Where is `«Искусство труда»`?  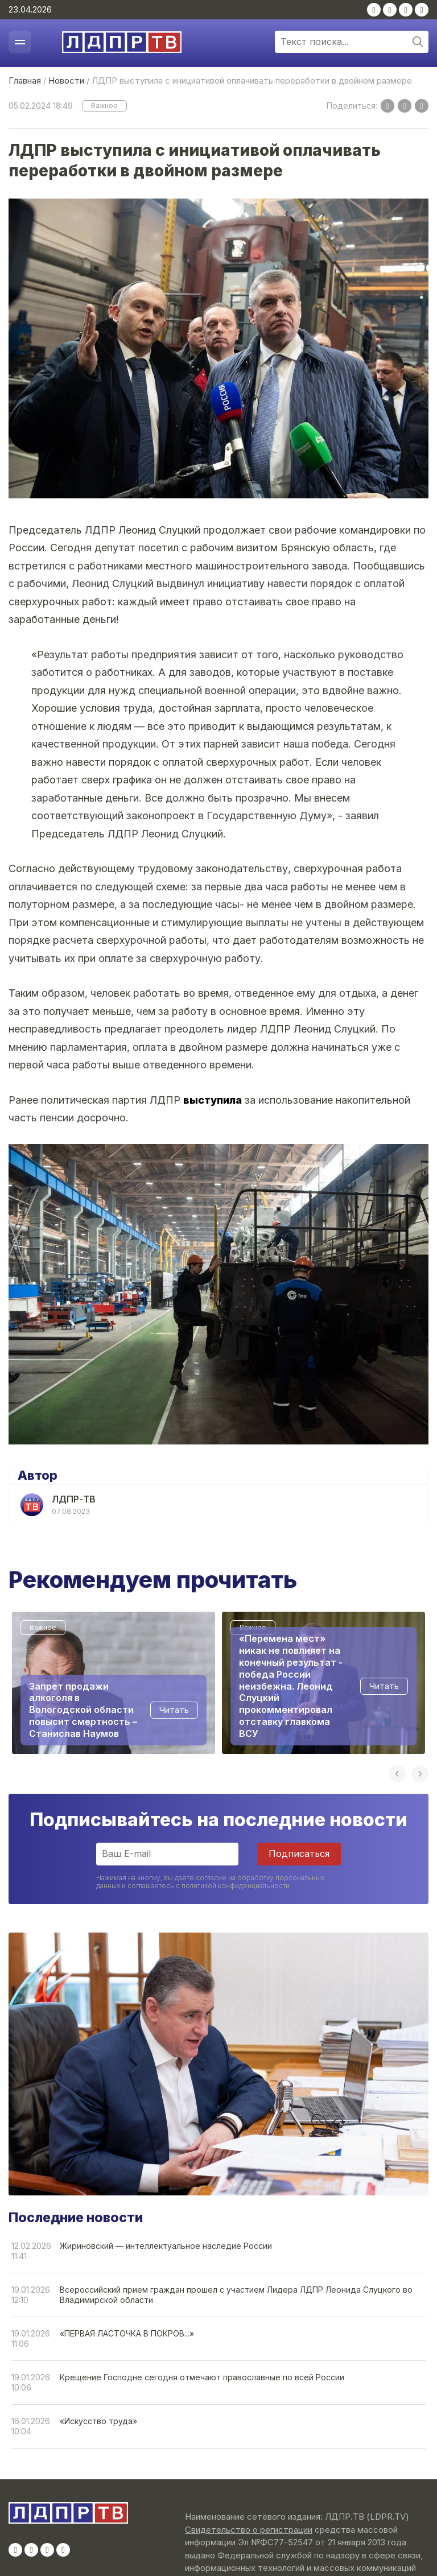 «Искусство труда» is located at coordinates (98, 2421).